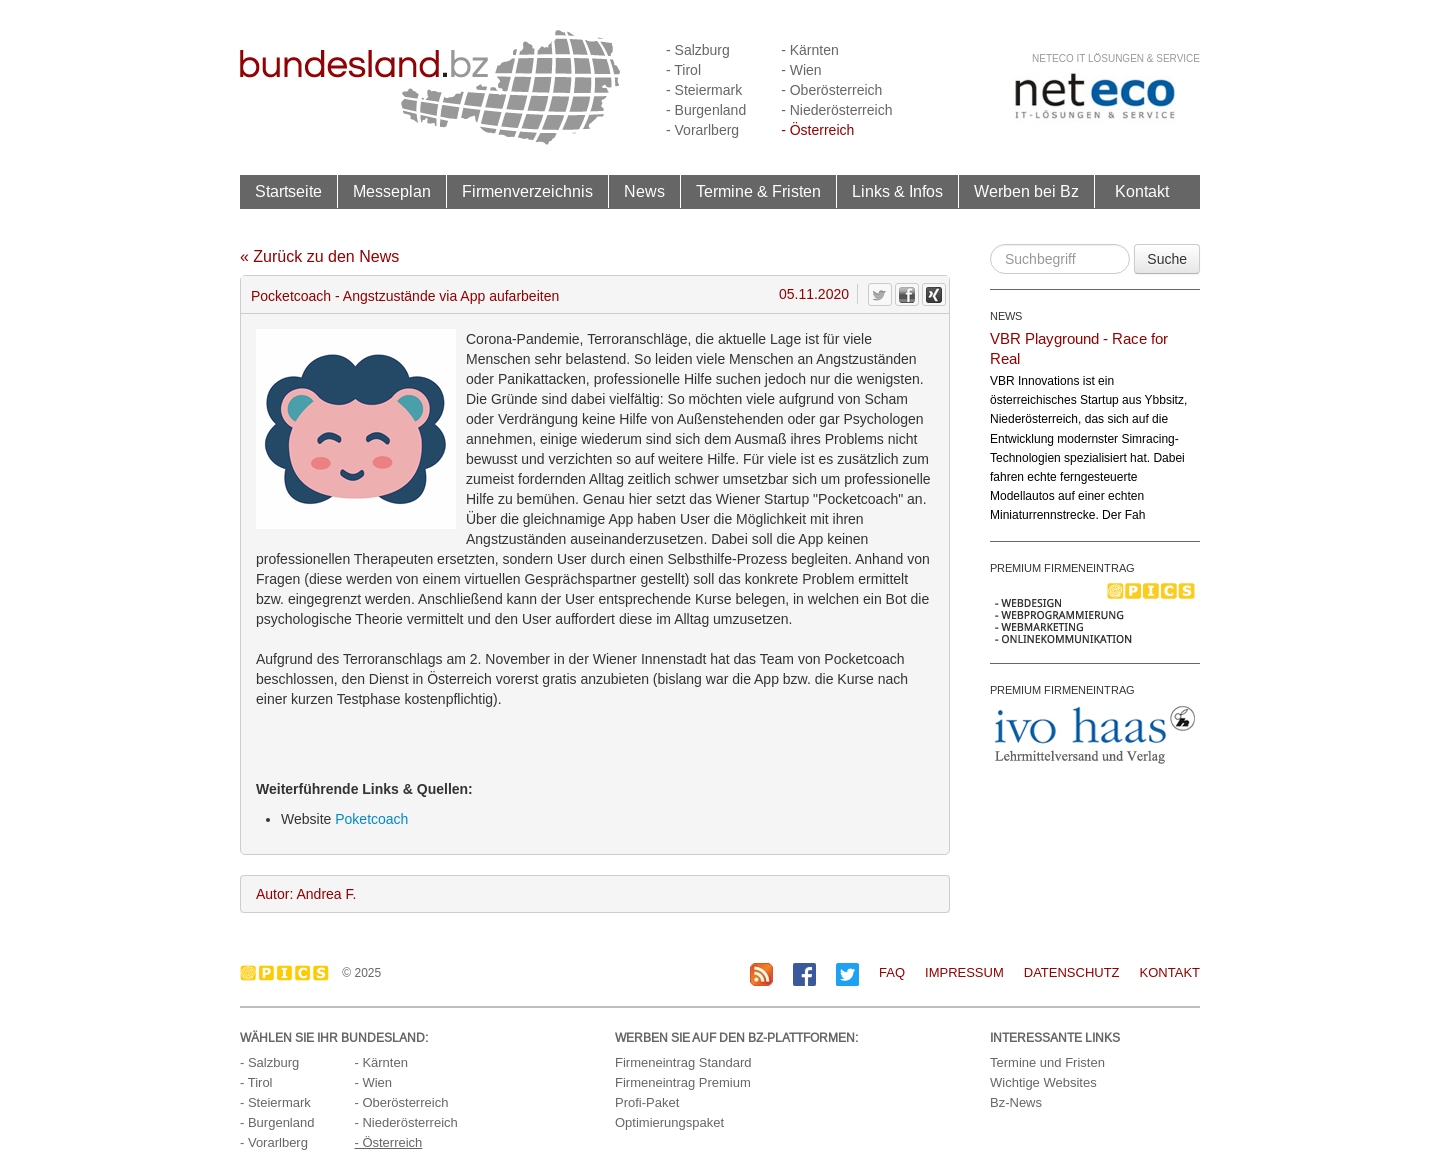 Image resolution: width=1440 pixels, height=1173 pixels. Describe the element at coordinates (306, 894) in the screenshot. I see `Autor: Andrea F.` at that location.